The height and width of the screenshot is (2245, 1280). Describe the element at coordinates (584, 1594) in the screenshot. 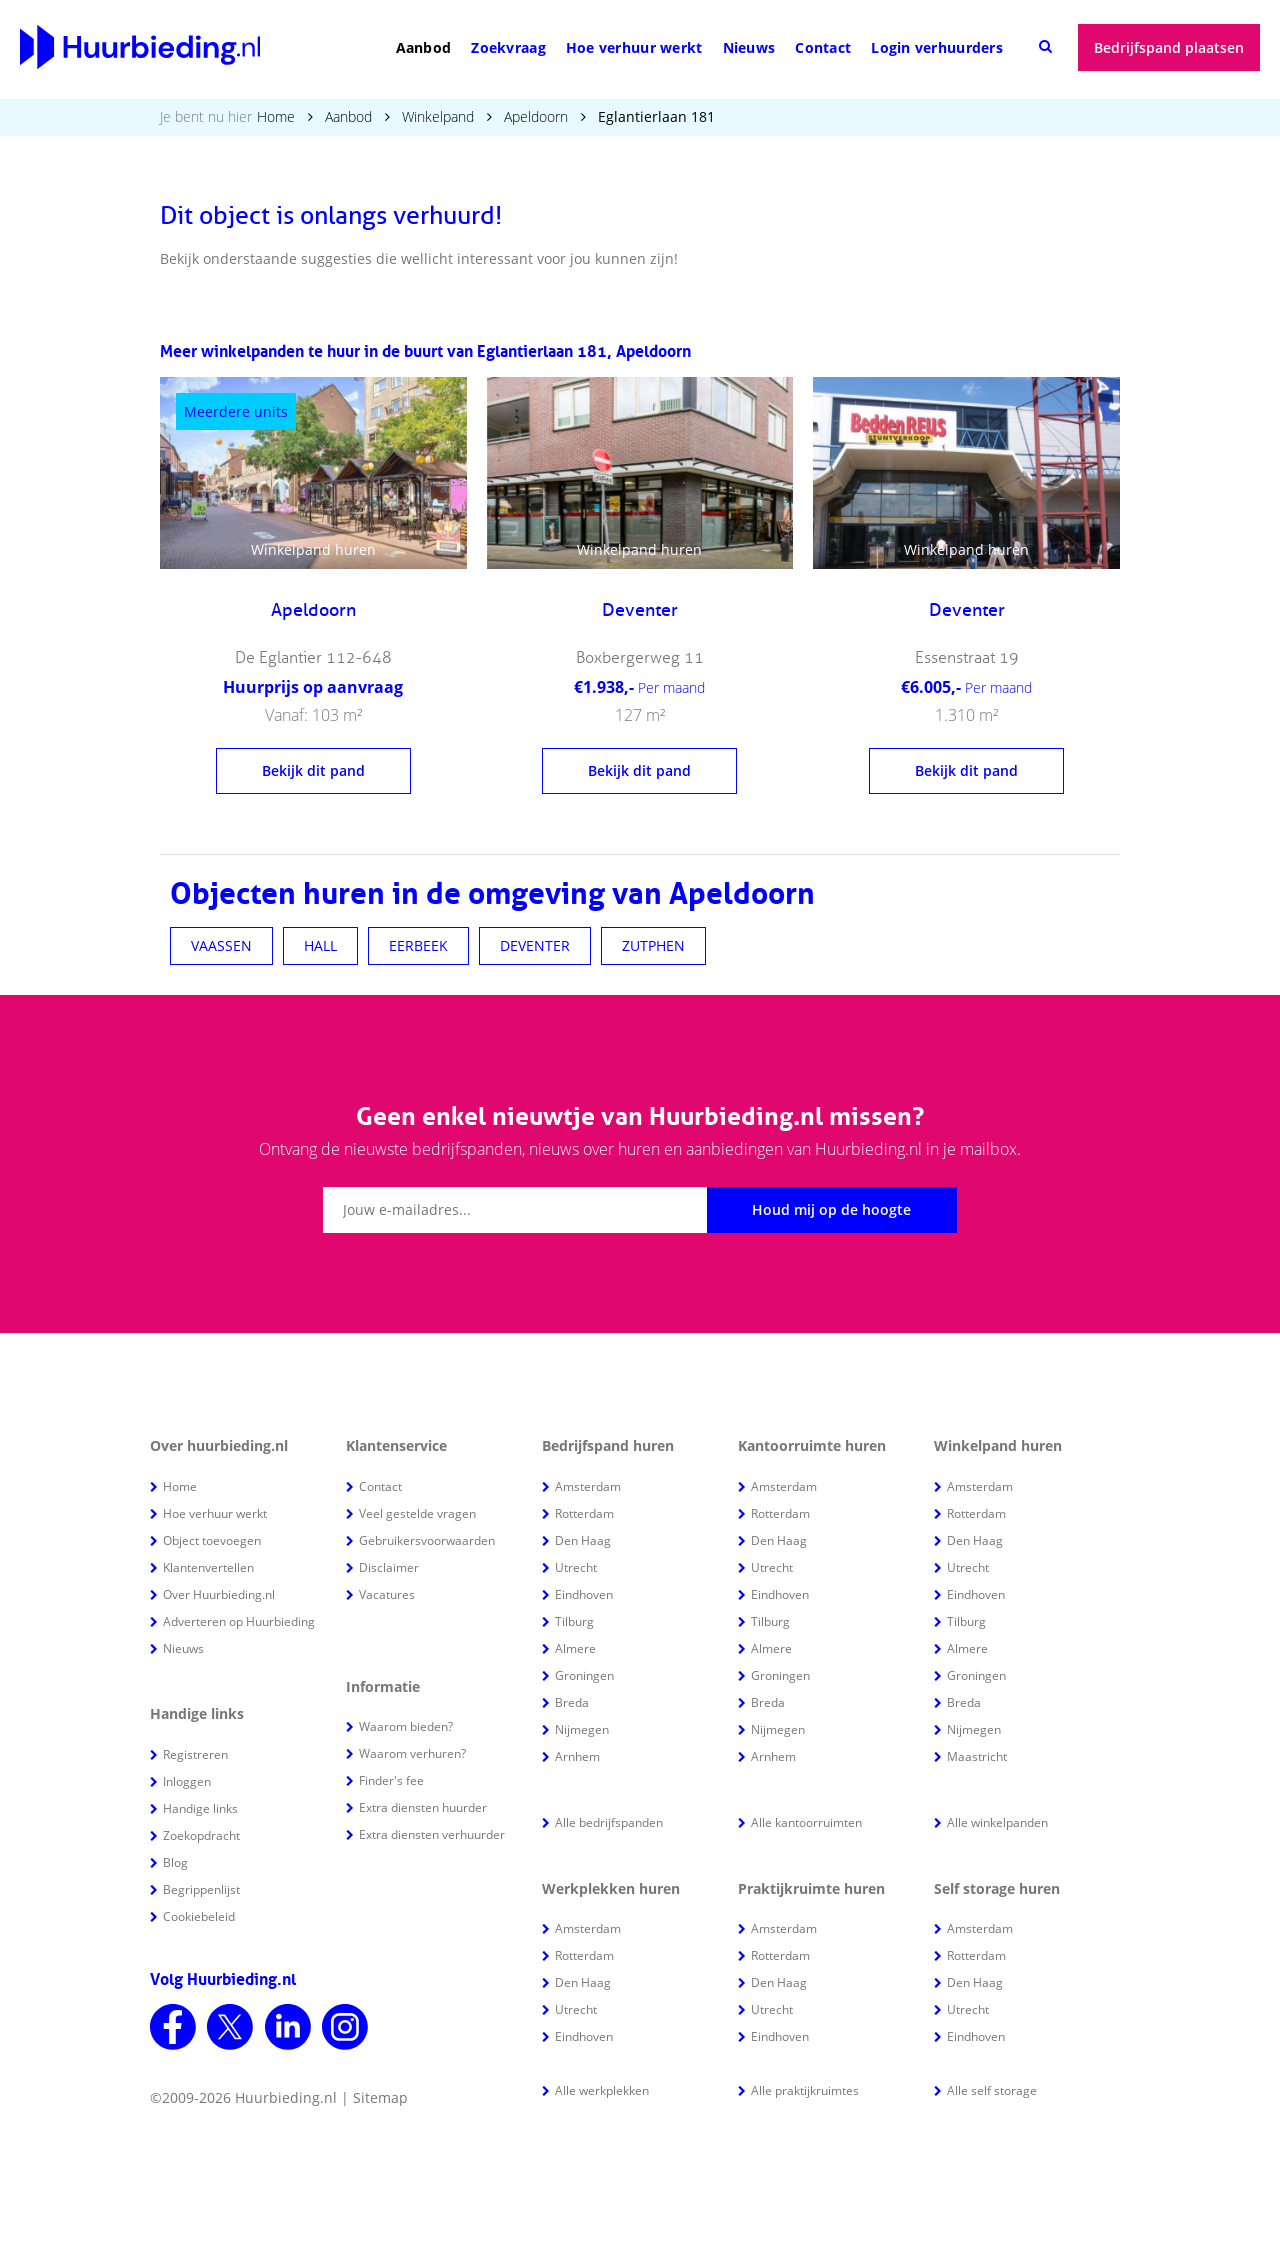

I see `Eindhoven` at that location.